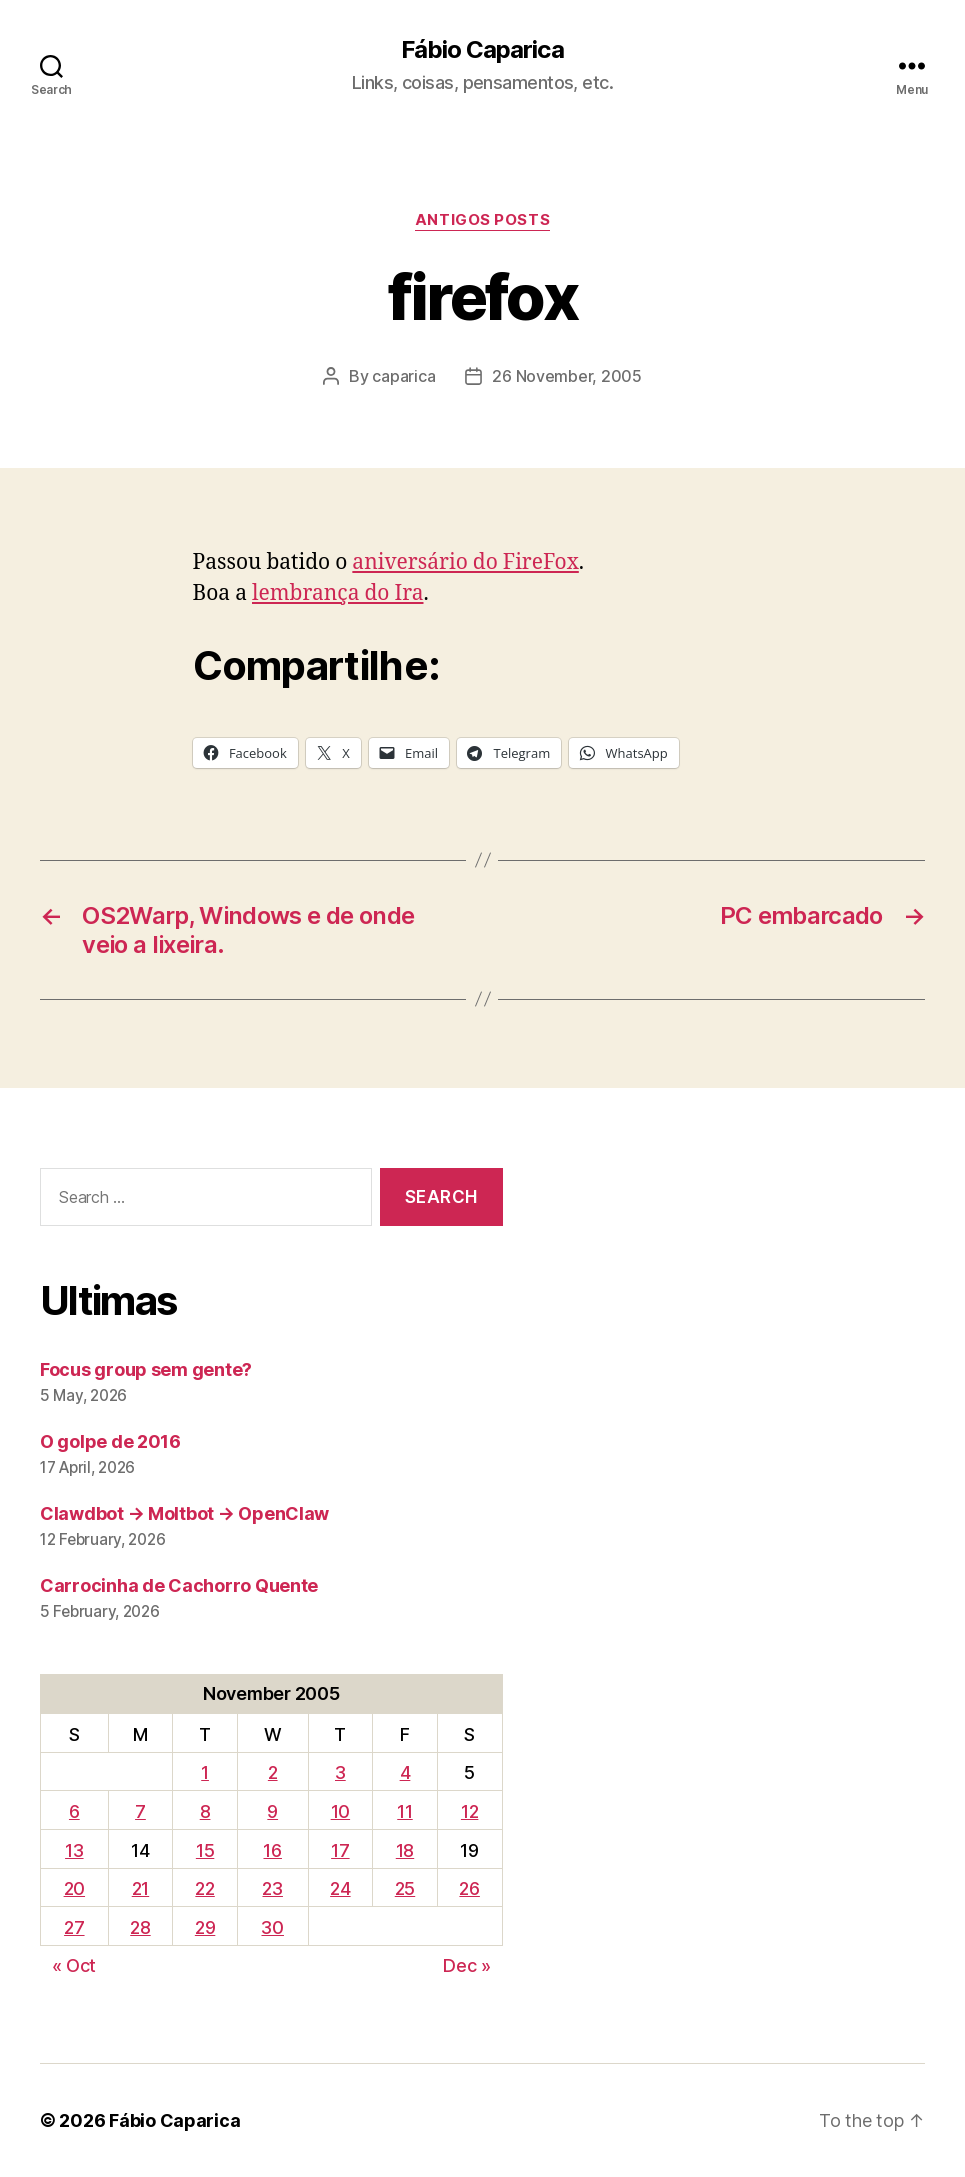 This screenshot has height=2177, width=965. Describe the element at coordinates (205, 1811) in the screenshot. I see `8 [Posts published on November 8, 2005]` at that location.